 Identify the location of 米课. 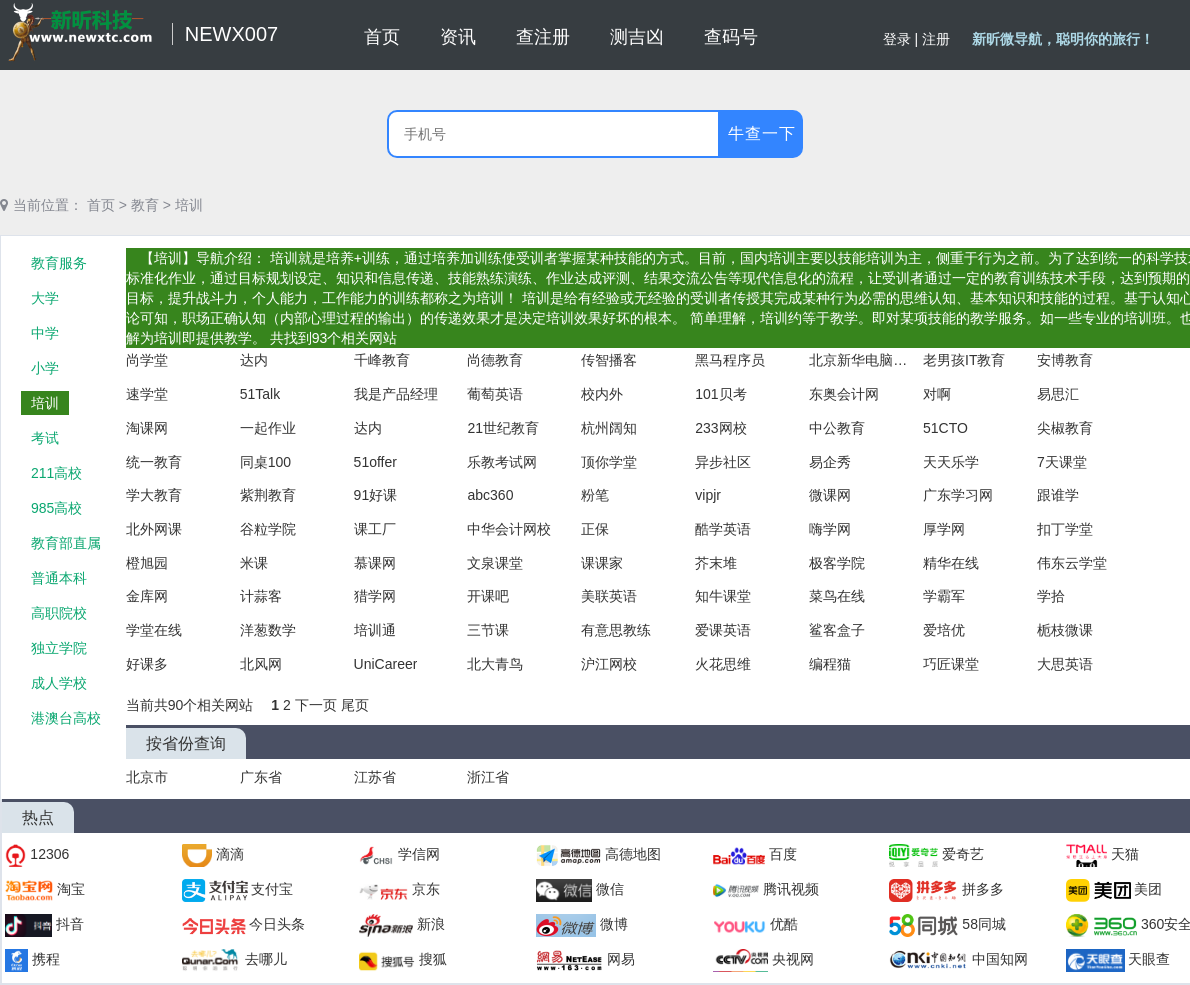
(254, 563).